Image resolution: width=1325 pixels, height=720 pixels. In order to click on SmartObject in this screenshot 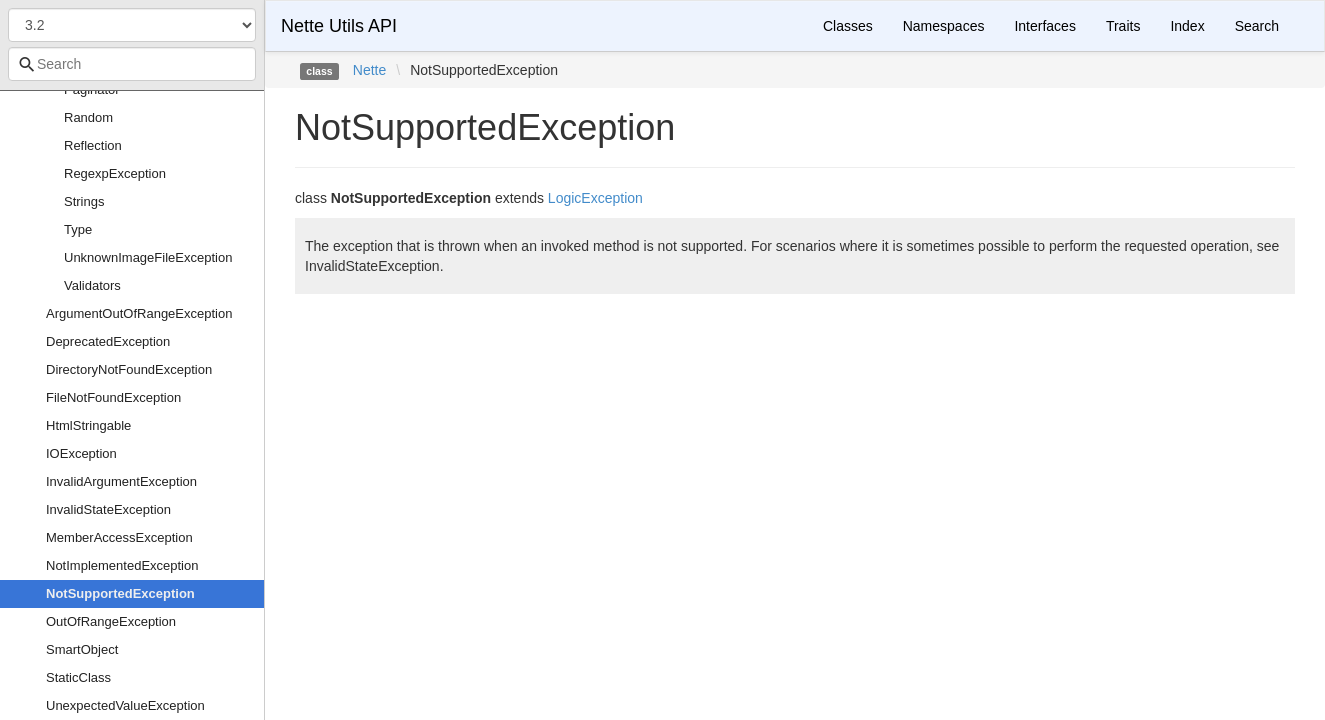, I will do `click(82, 649)`.